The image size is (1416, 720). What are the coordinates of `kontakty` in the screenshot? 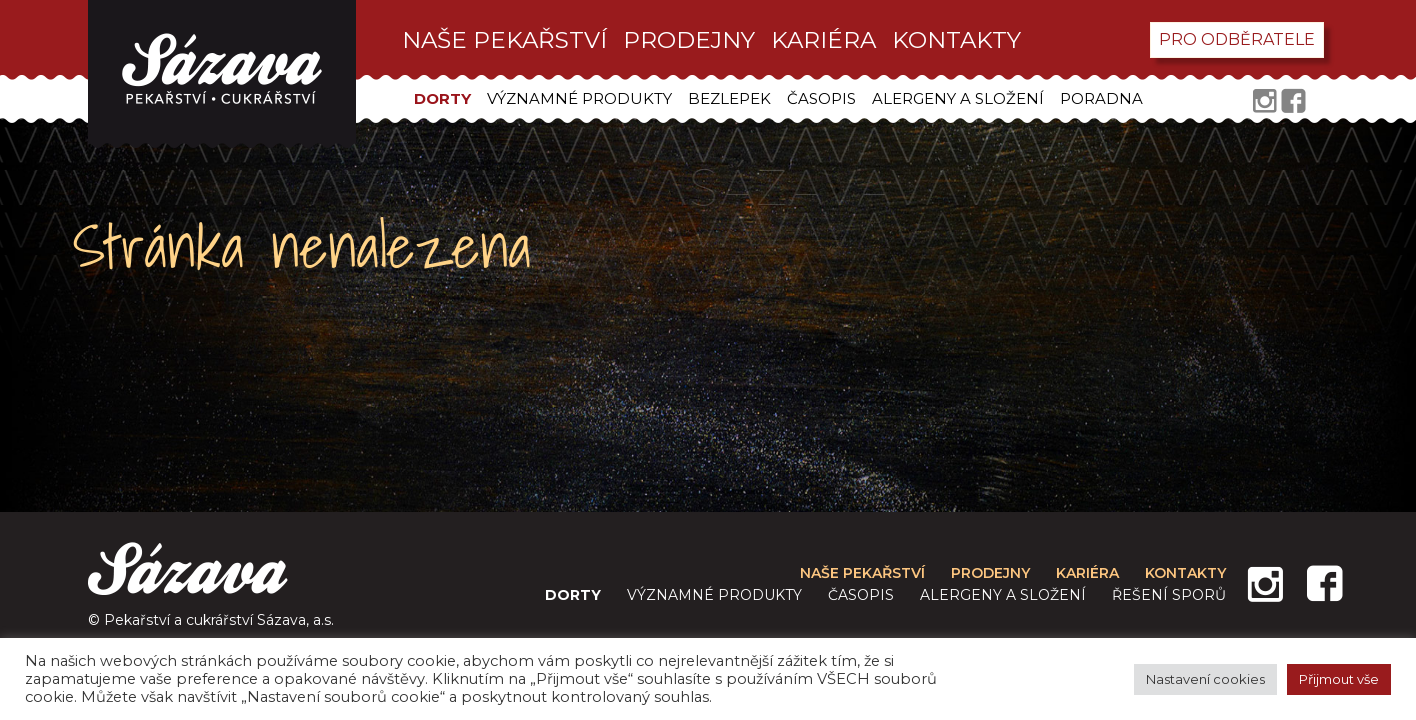 It's located at (956, 40).